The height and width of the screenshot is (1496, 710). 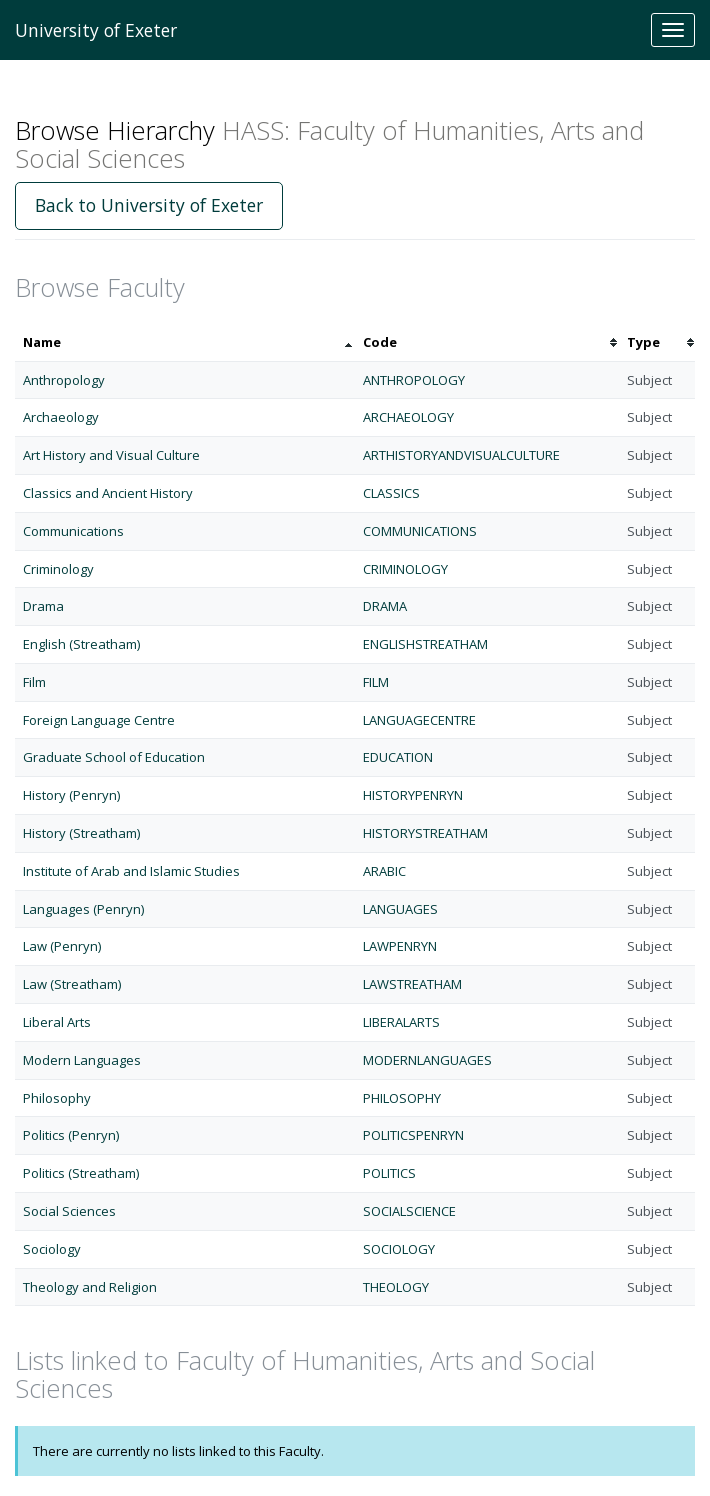 What do you see at coordinates (131, 871) in the screenshot?
I see `Institute of Arab and Islamic Studies` at bounding box center [131, 871].